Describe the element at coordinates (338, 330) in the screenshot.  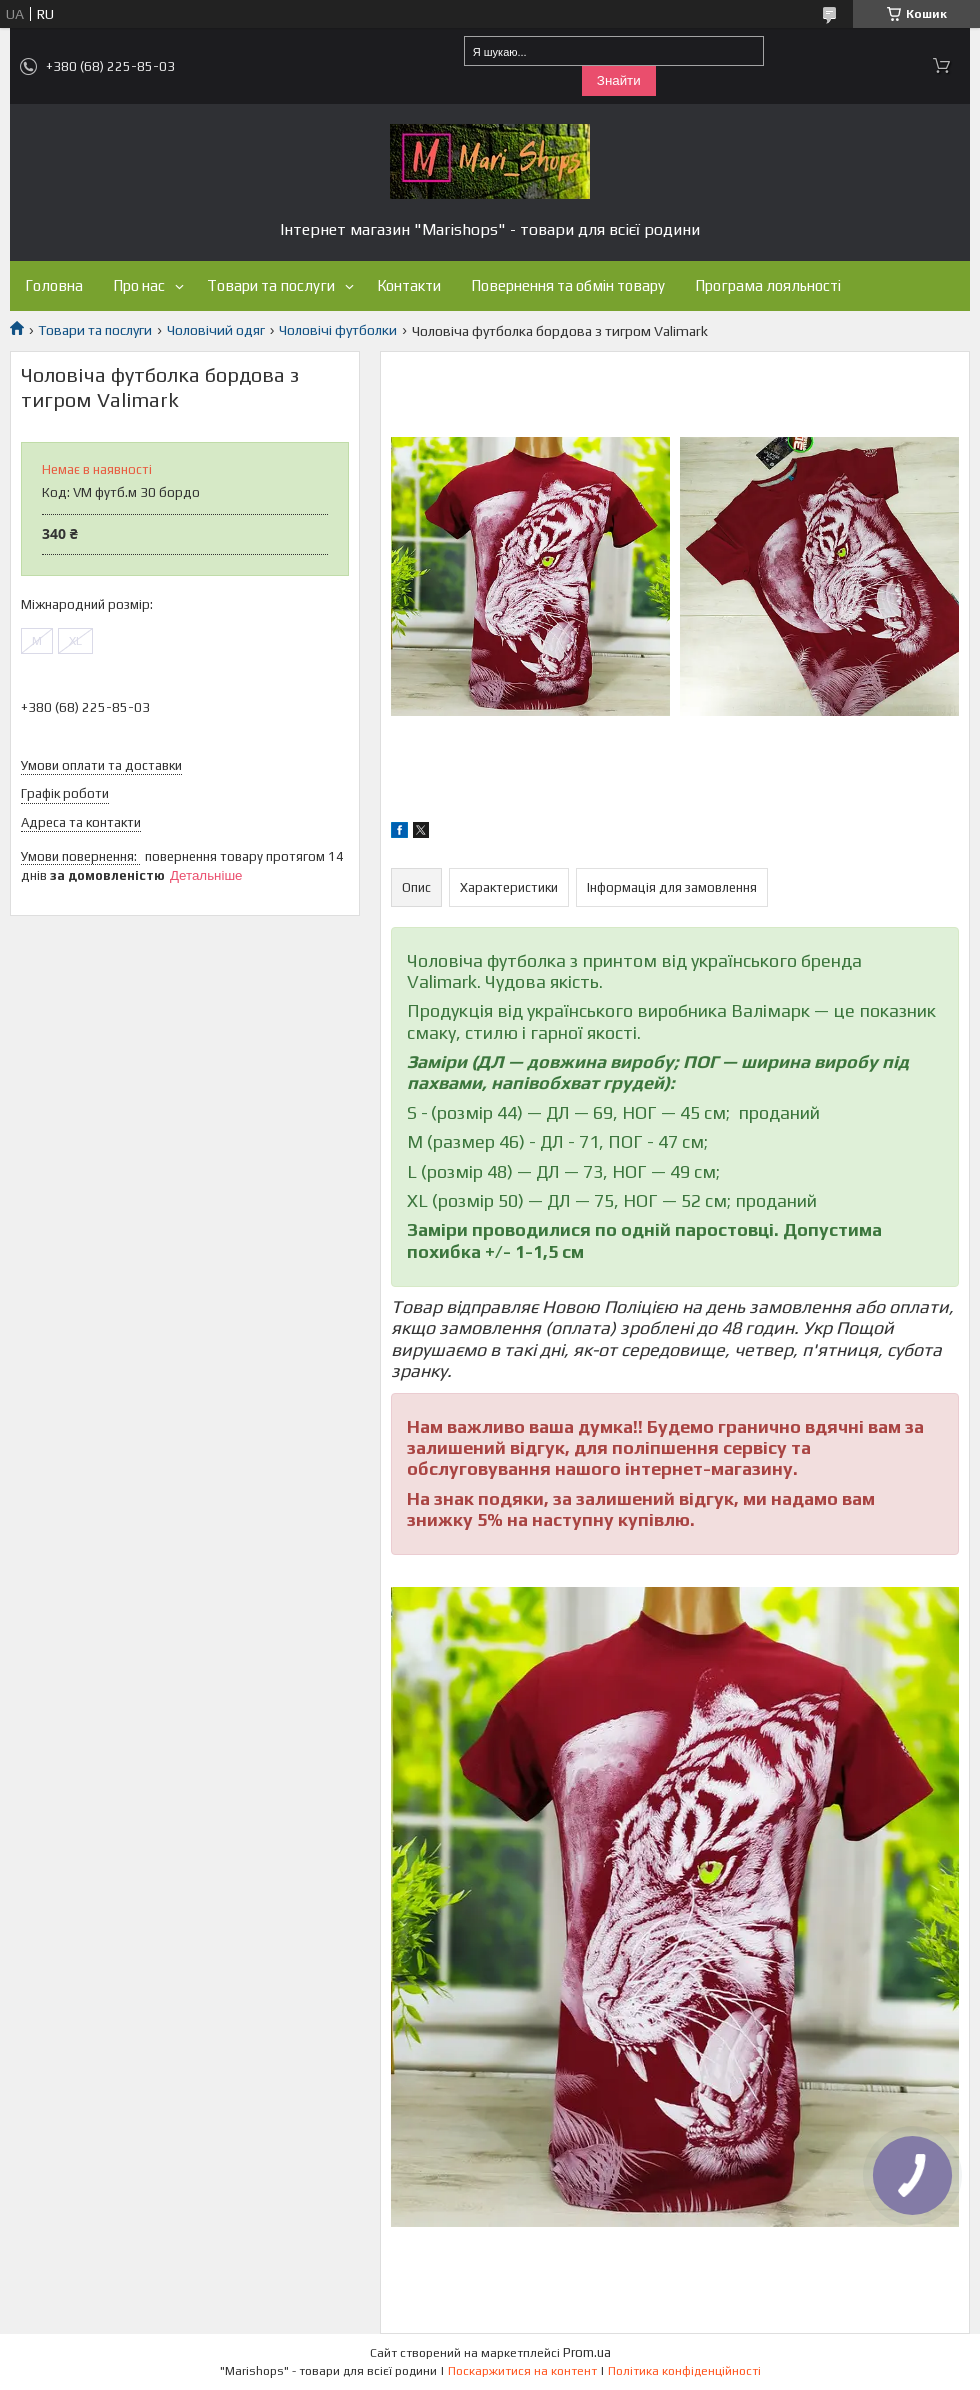
I see `Чоловічі футболки` at that location.